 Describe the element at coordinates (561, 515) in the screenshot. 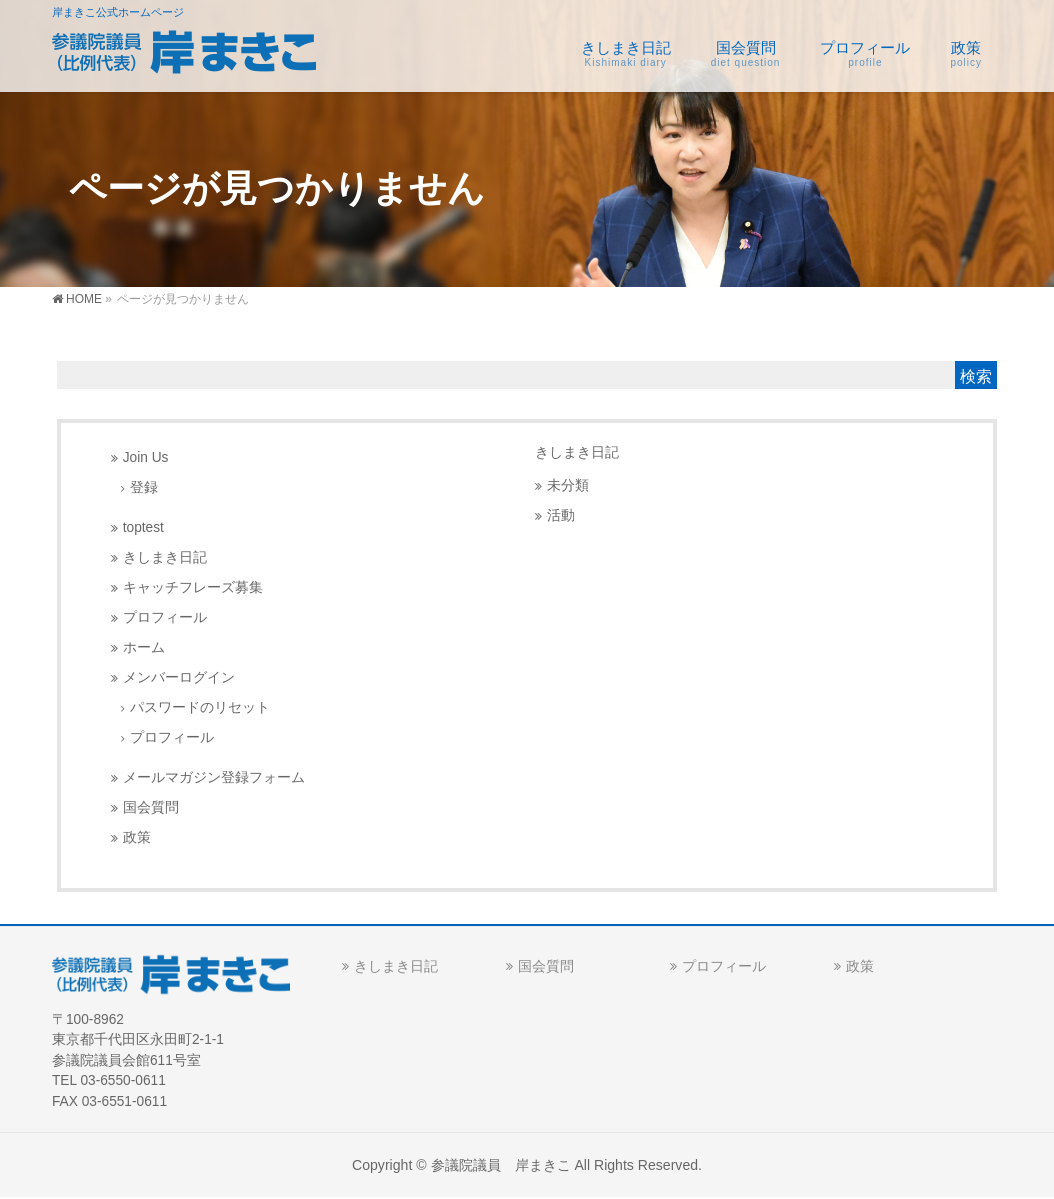

I see `活動` at that location.